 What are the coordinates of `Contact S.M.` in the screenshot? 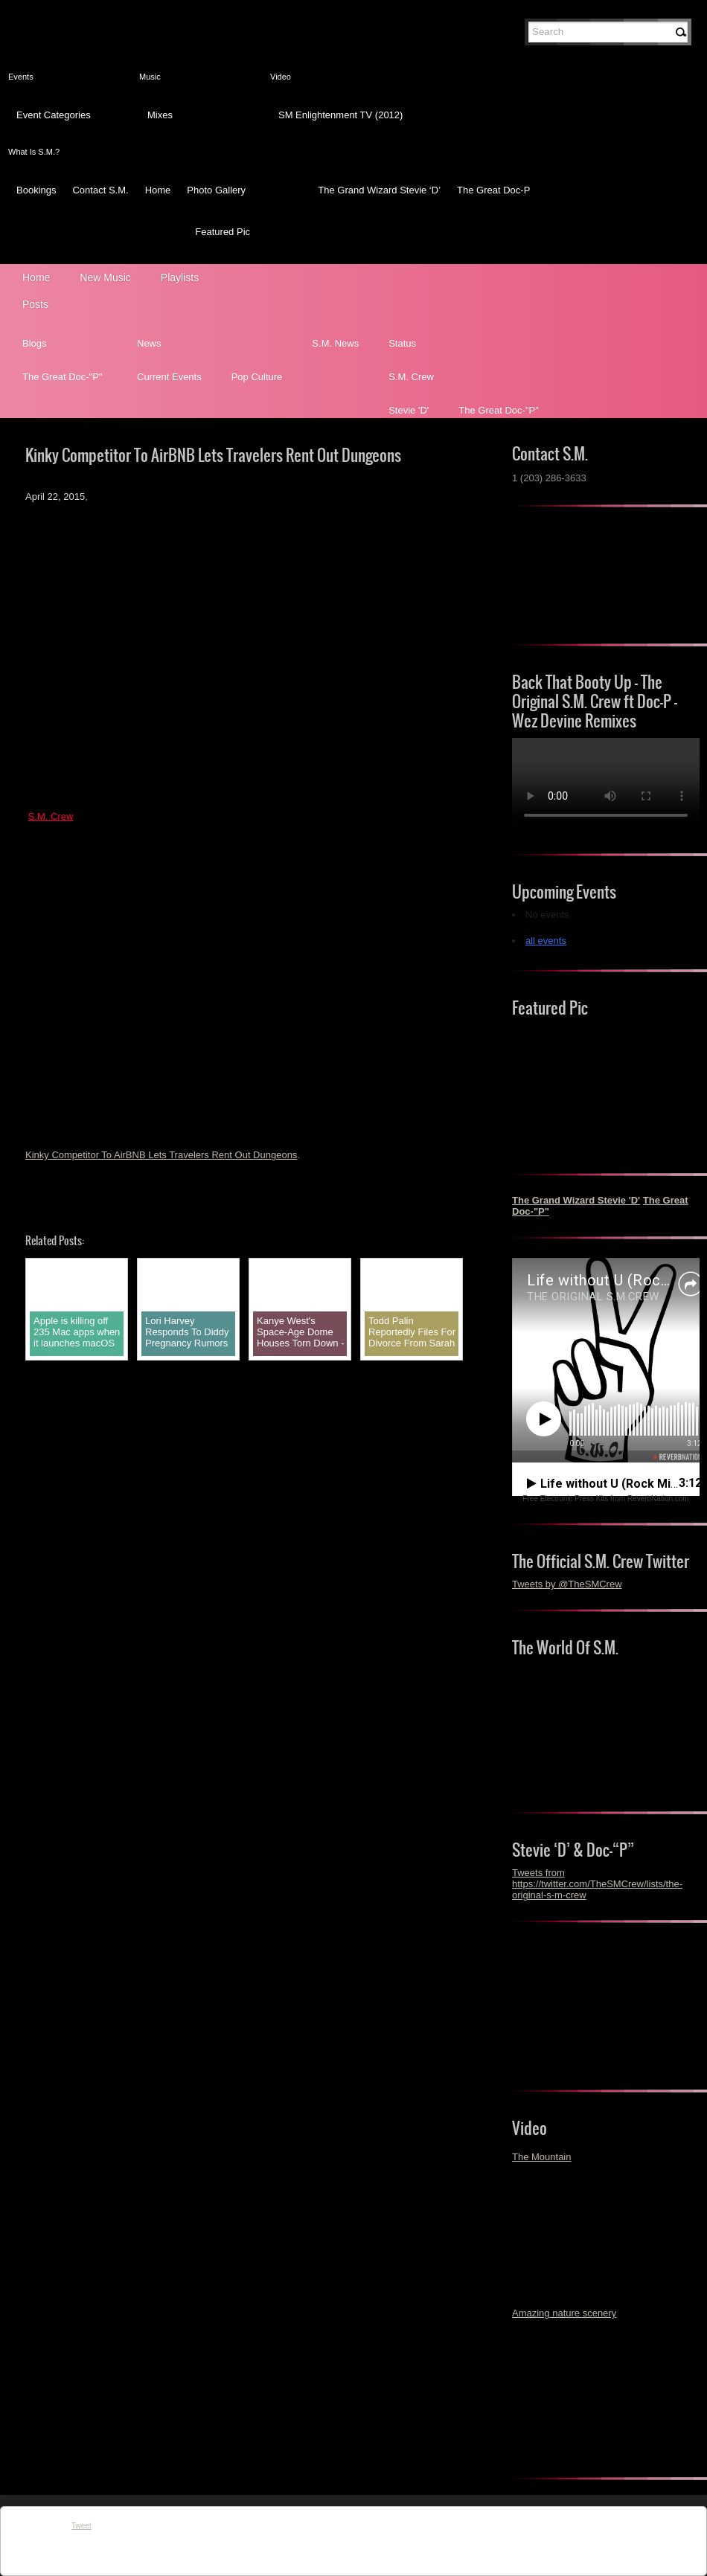 It's located at (100, 190).